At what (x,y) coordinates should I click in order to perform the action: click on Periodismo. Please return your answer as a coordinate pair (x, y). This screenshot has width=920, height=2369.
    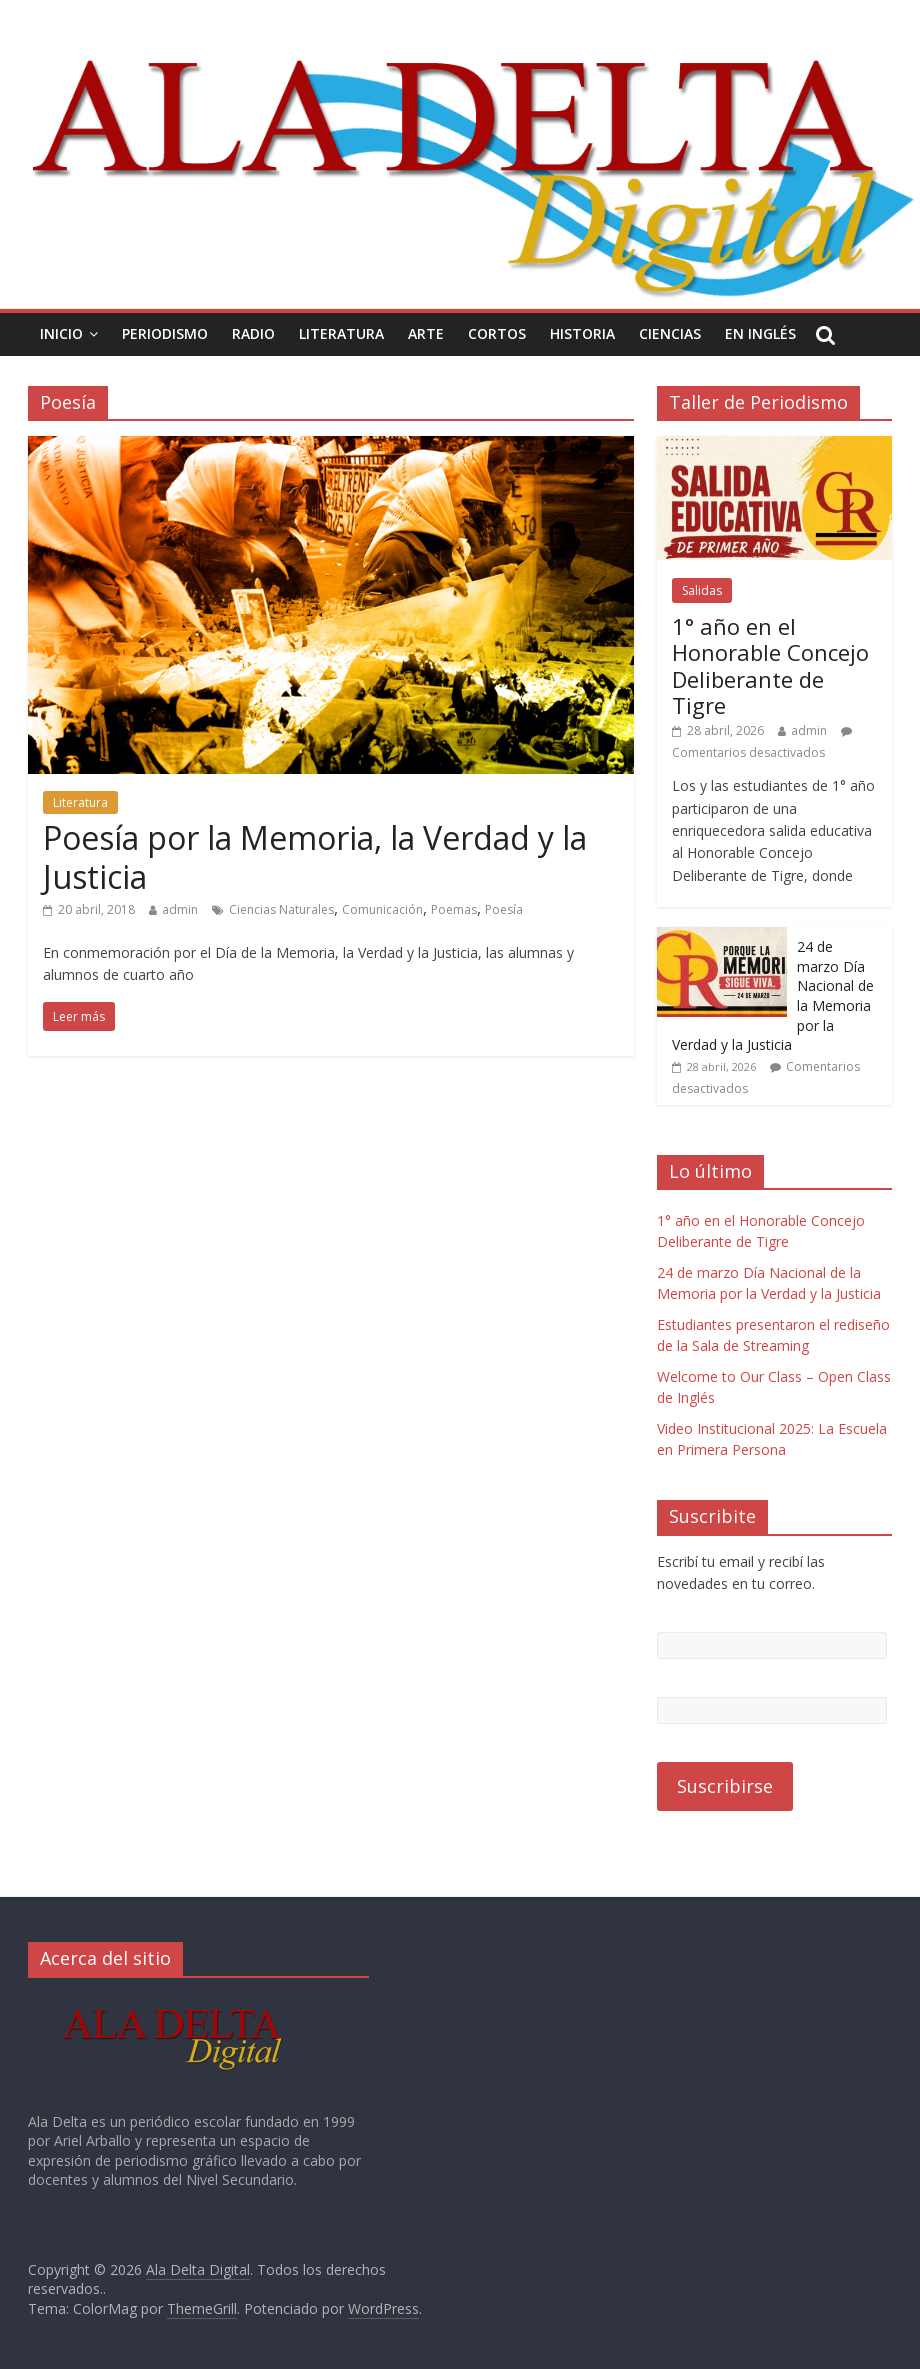
    Looking at the image, I should click on (165, 333).